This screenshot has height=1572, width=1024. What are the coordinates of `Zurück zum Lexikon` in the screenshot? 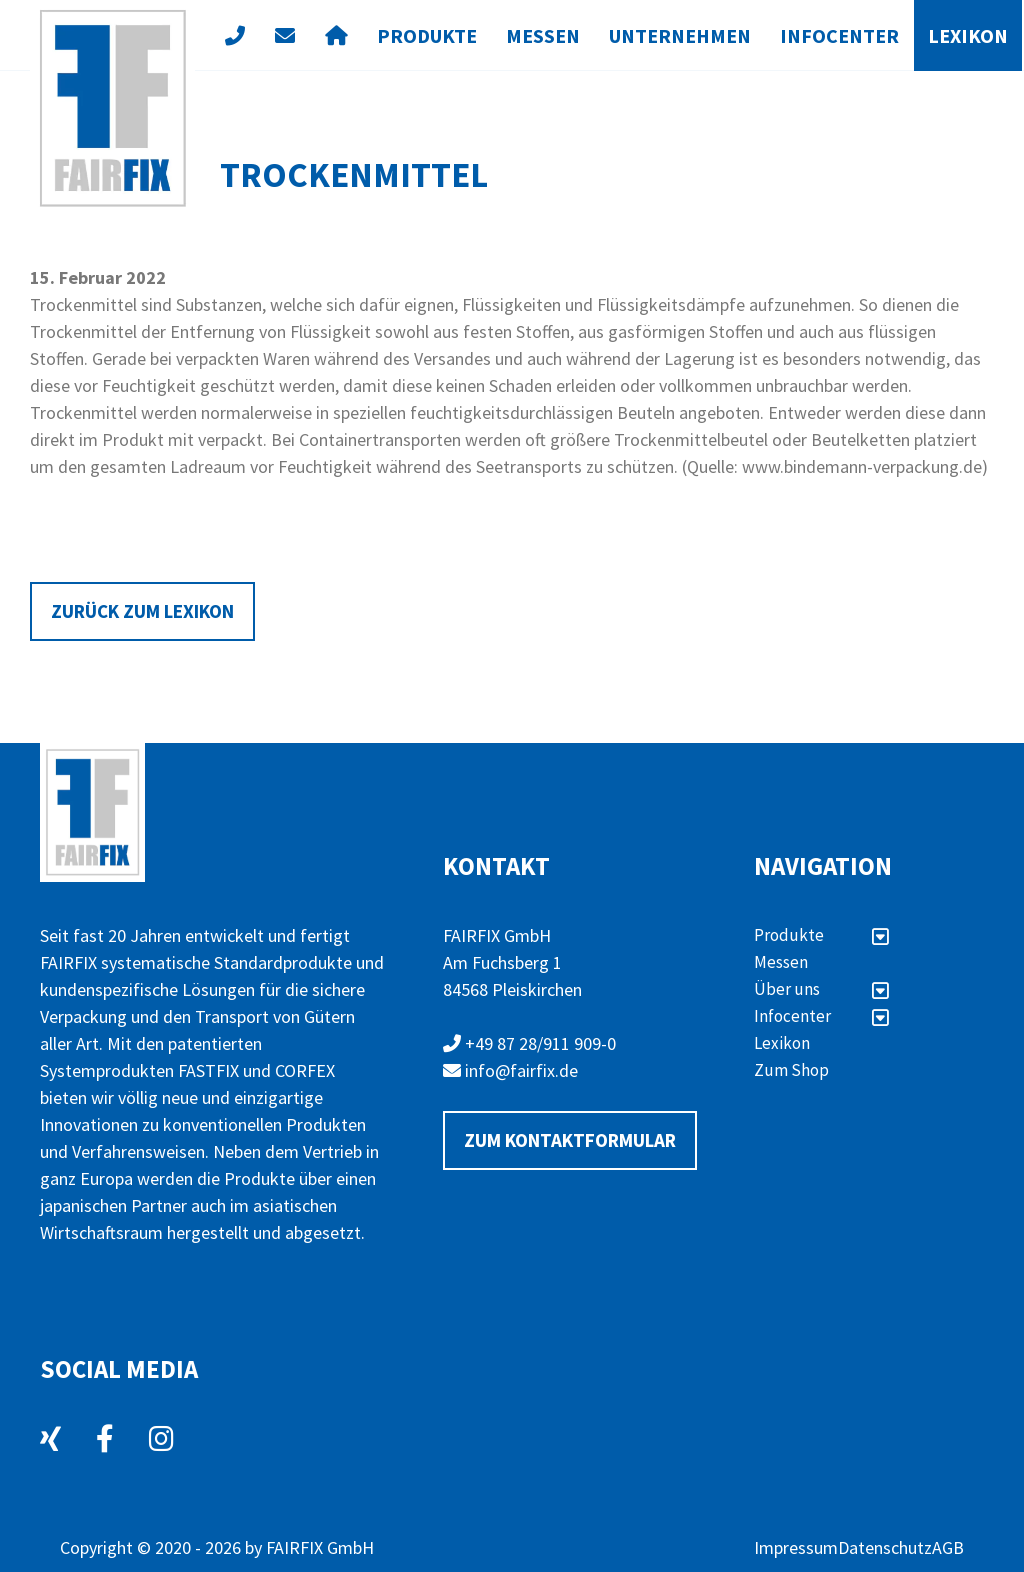 It's located at (142, 611).